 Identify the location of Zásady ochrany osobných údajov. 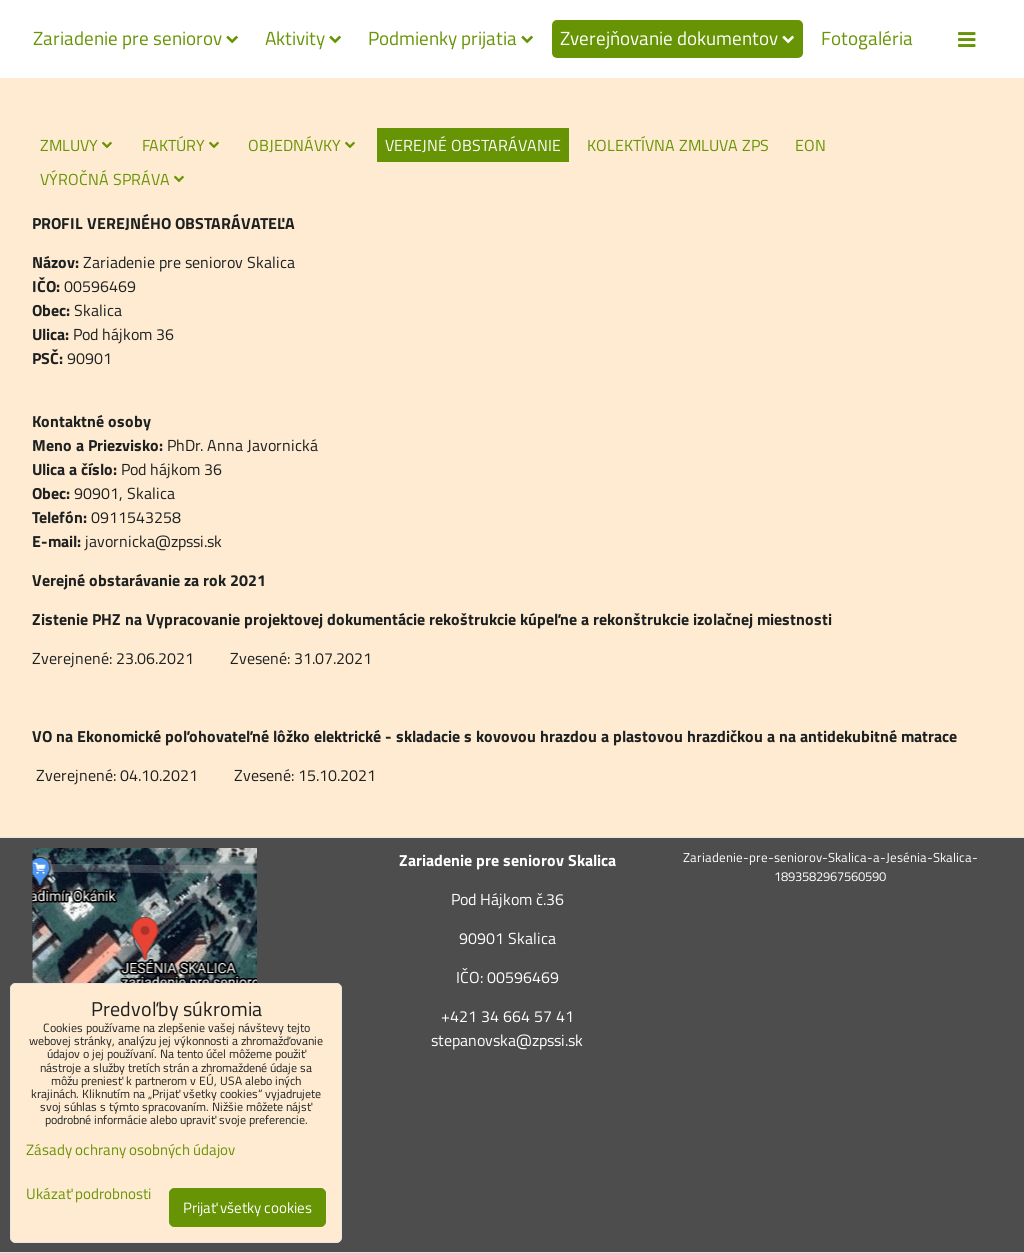
(130, 1149).